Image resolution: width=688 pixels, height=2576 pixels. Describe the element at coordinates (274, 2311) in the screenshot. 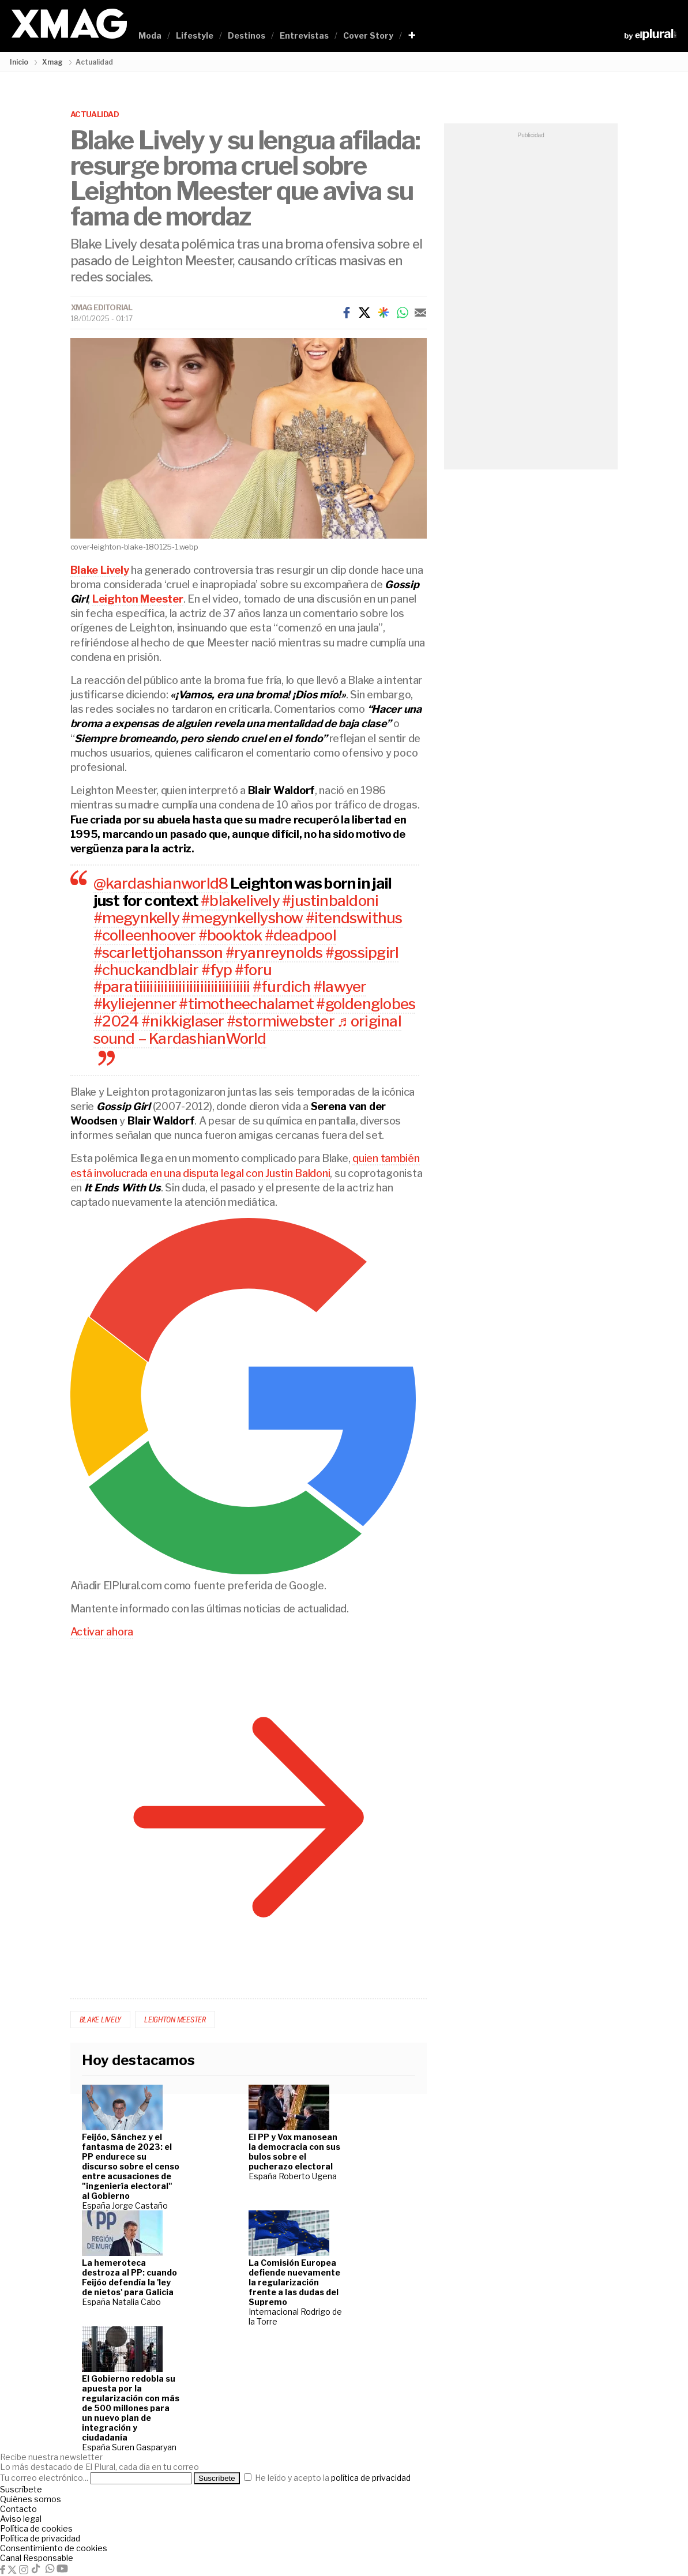

I see `Internacional` at that location.